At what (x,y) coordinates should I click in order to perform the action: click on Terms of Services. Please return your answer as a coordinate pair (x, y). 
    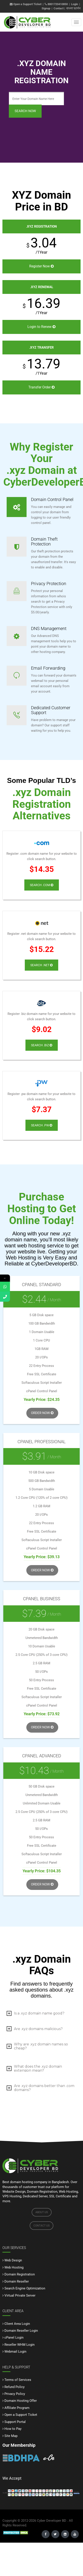
    Looking at the image, I should click on (17, 2380).